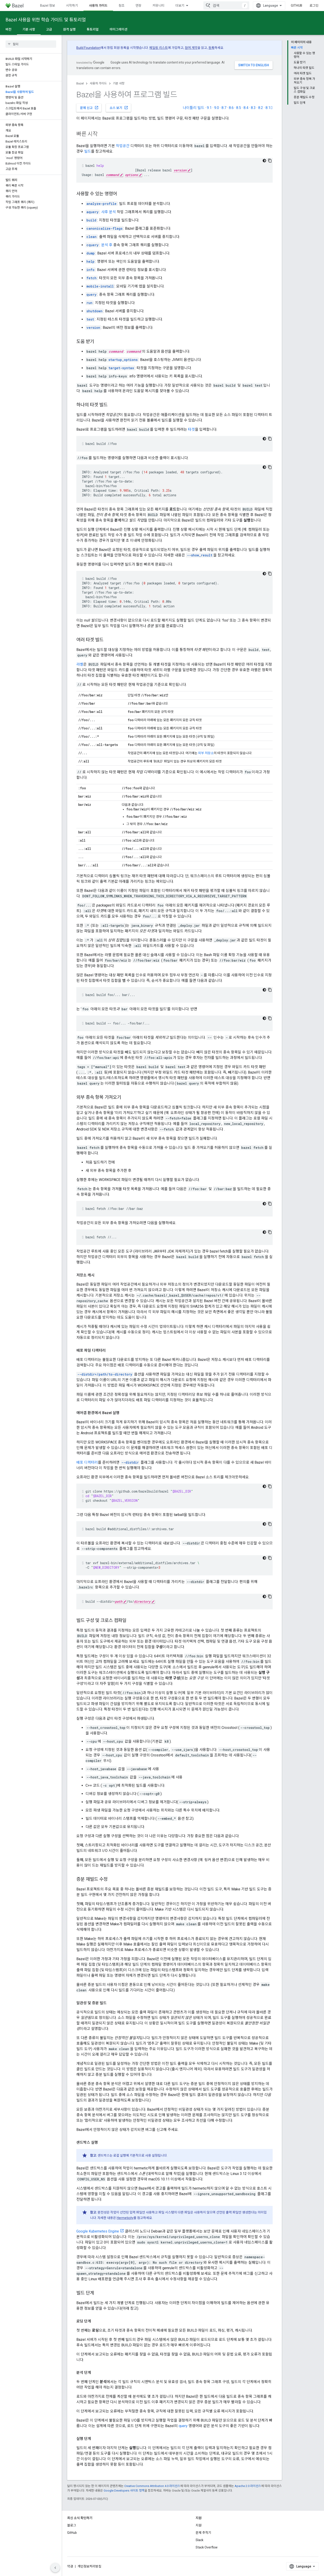  What do you see at coordinates (89, 108) in the screenshot?
I see `문제 신고` at bounding box center [89, 108].